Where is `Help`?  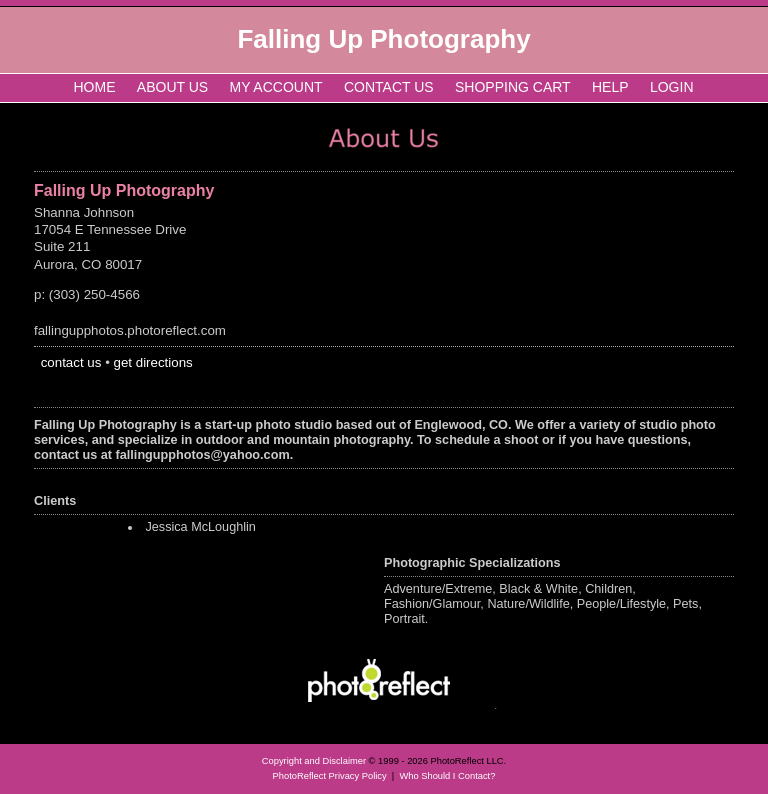 Help is located at coordinates (610, 87).